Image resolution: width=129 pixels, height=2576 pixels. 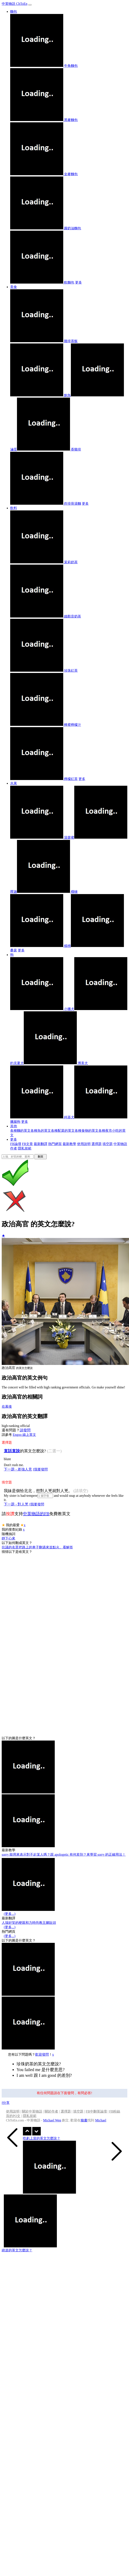 What do you see at coordinates (13, 1126) in the screenshot?
I see `其他 [button]` at bounding box center [13, 1126].